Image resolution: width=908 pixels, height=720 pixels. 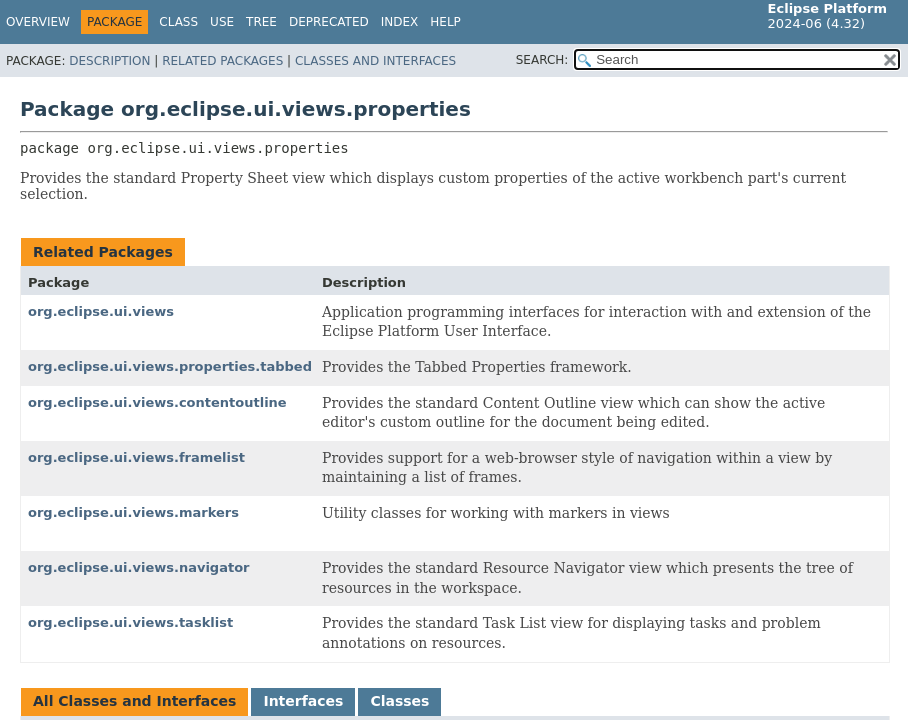 What do you see at coordinates (139, 567) in the screenshot?
I see `org.eclipse.ui.views.navigator` at bounding box center [139, 567].